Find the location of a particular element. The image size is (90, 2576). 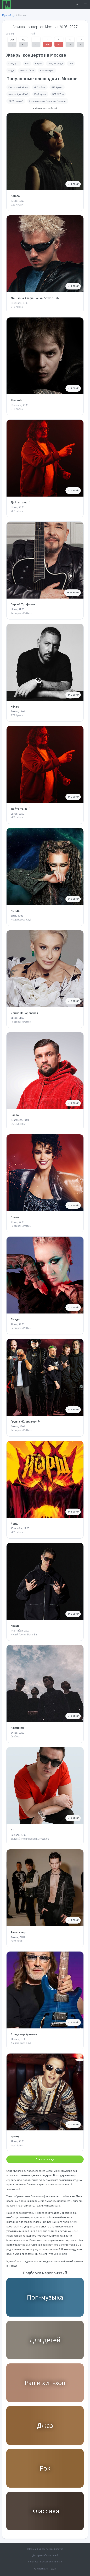

Зеленый театр Парка им. Горького is located at coordinates (47, 101).